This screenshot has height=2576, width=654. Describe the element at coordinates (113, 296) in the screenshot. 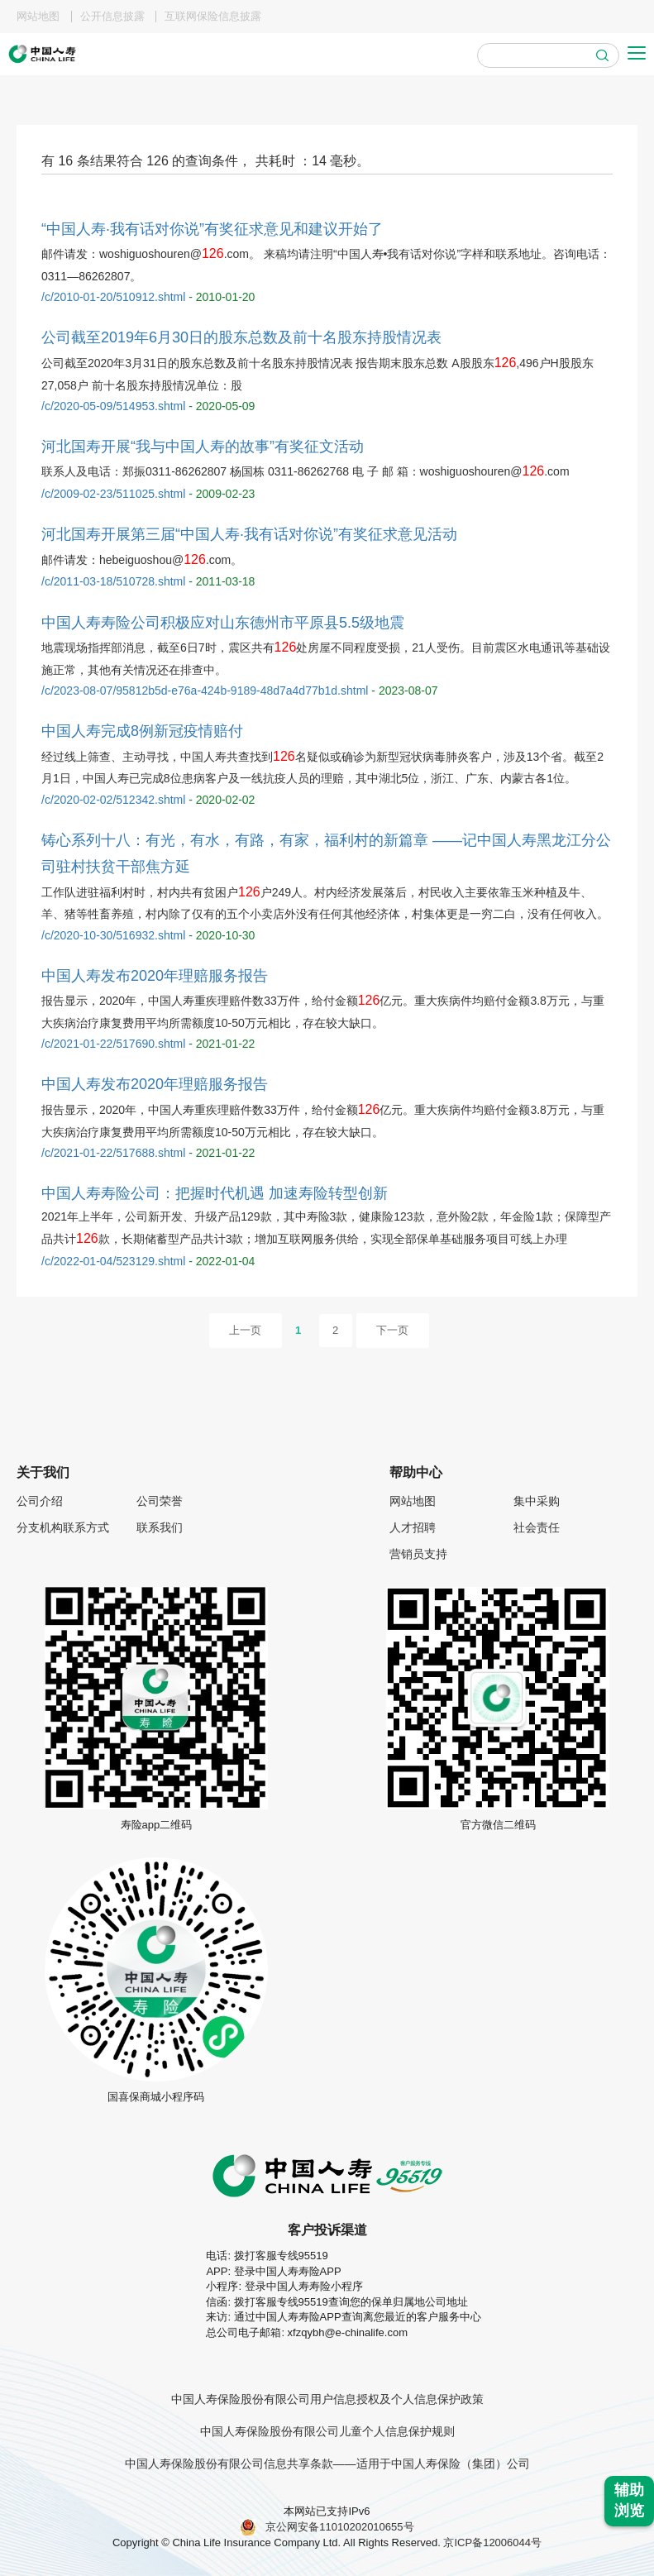

I see `/c/2010-01-20/510912.shtml` at that location.